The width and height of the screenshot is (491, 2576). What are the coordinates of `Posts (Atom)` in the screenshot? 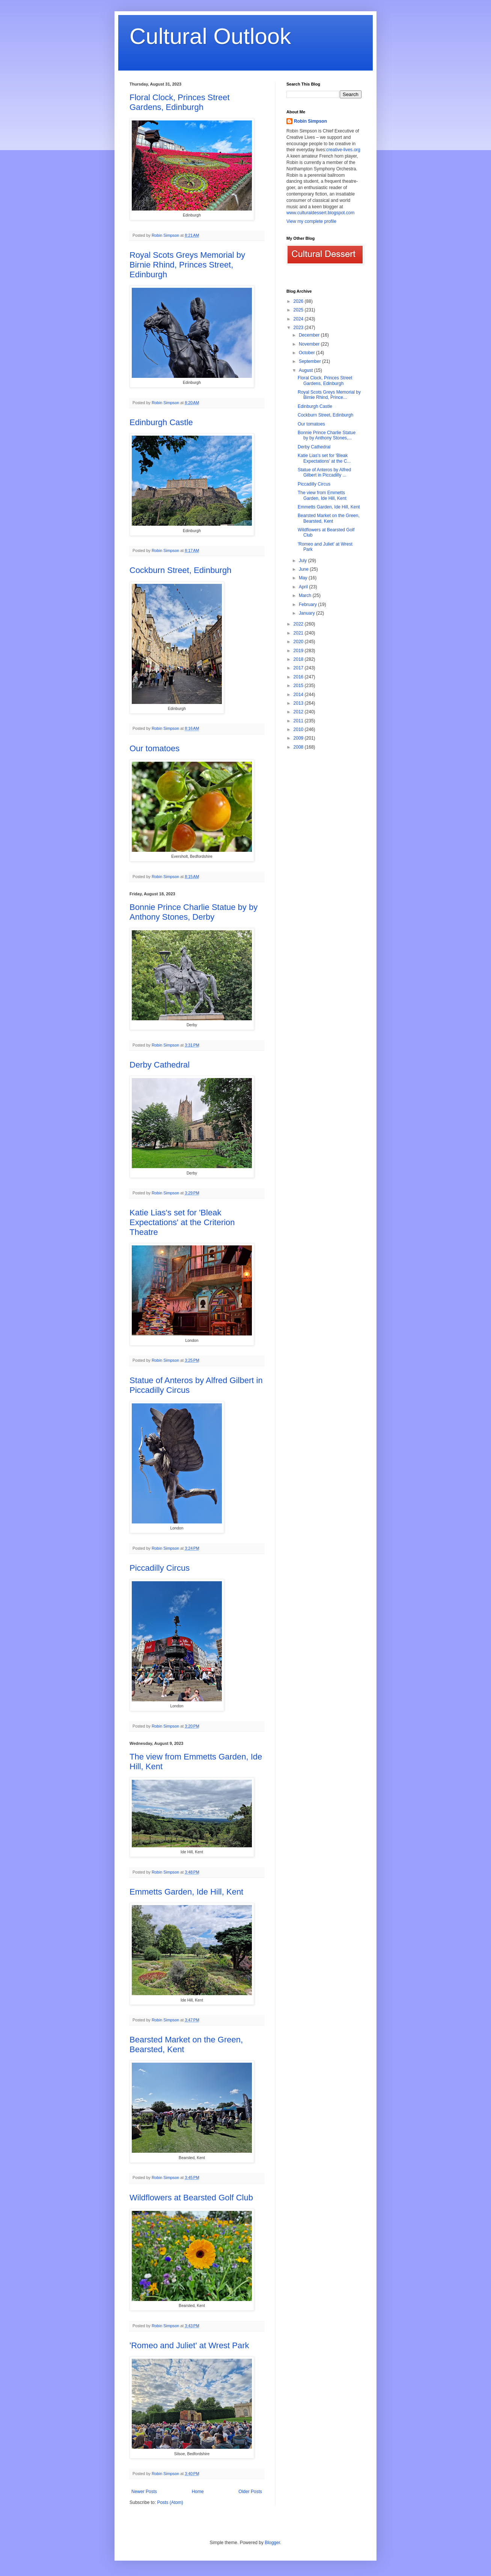 It's located at (170, 2502).